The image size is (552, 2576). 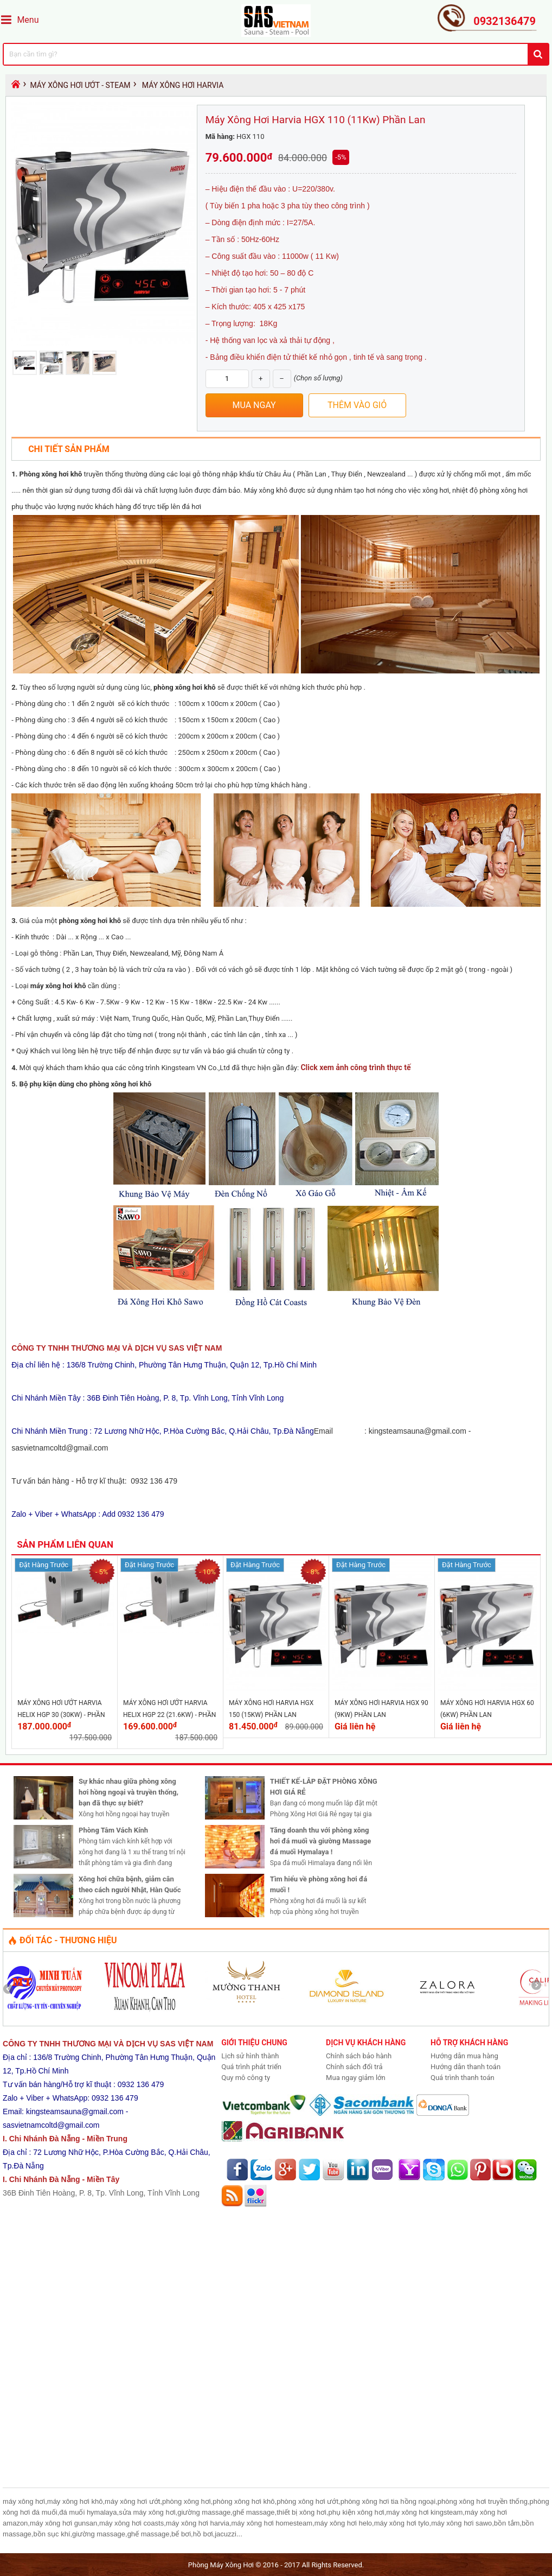 What do you see at coordinates (12, 1989) in the screenshot?
I see `Prev` at bounding box center [12, 1989].